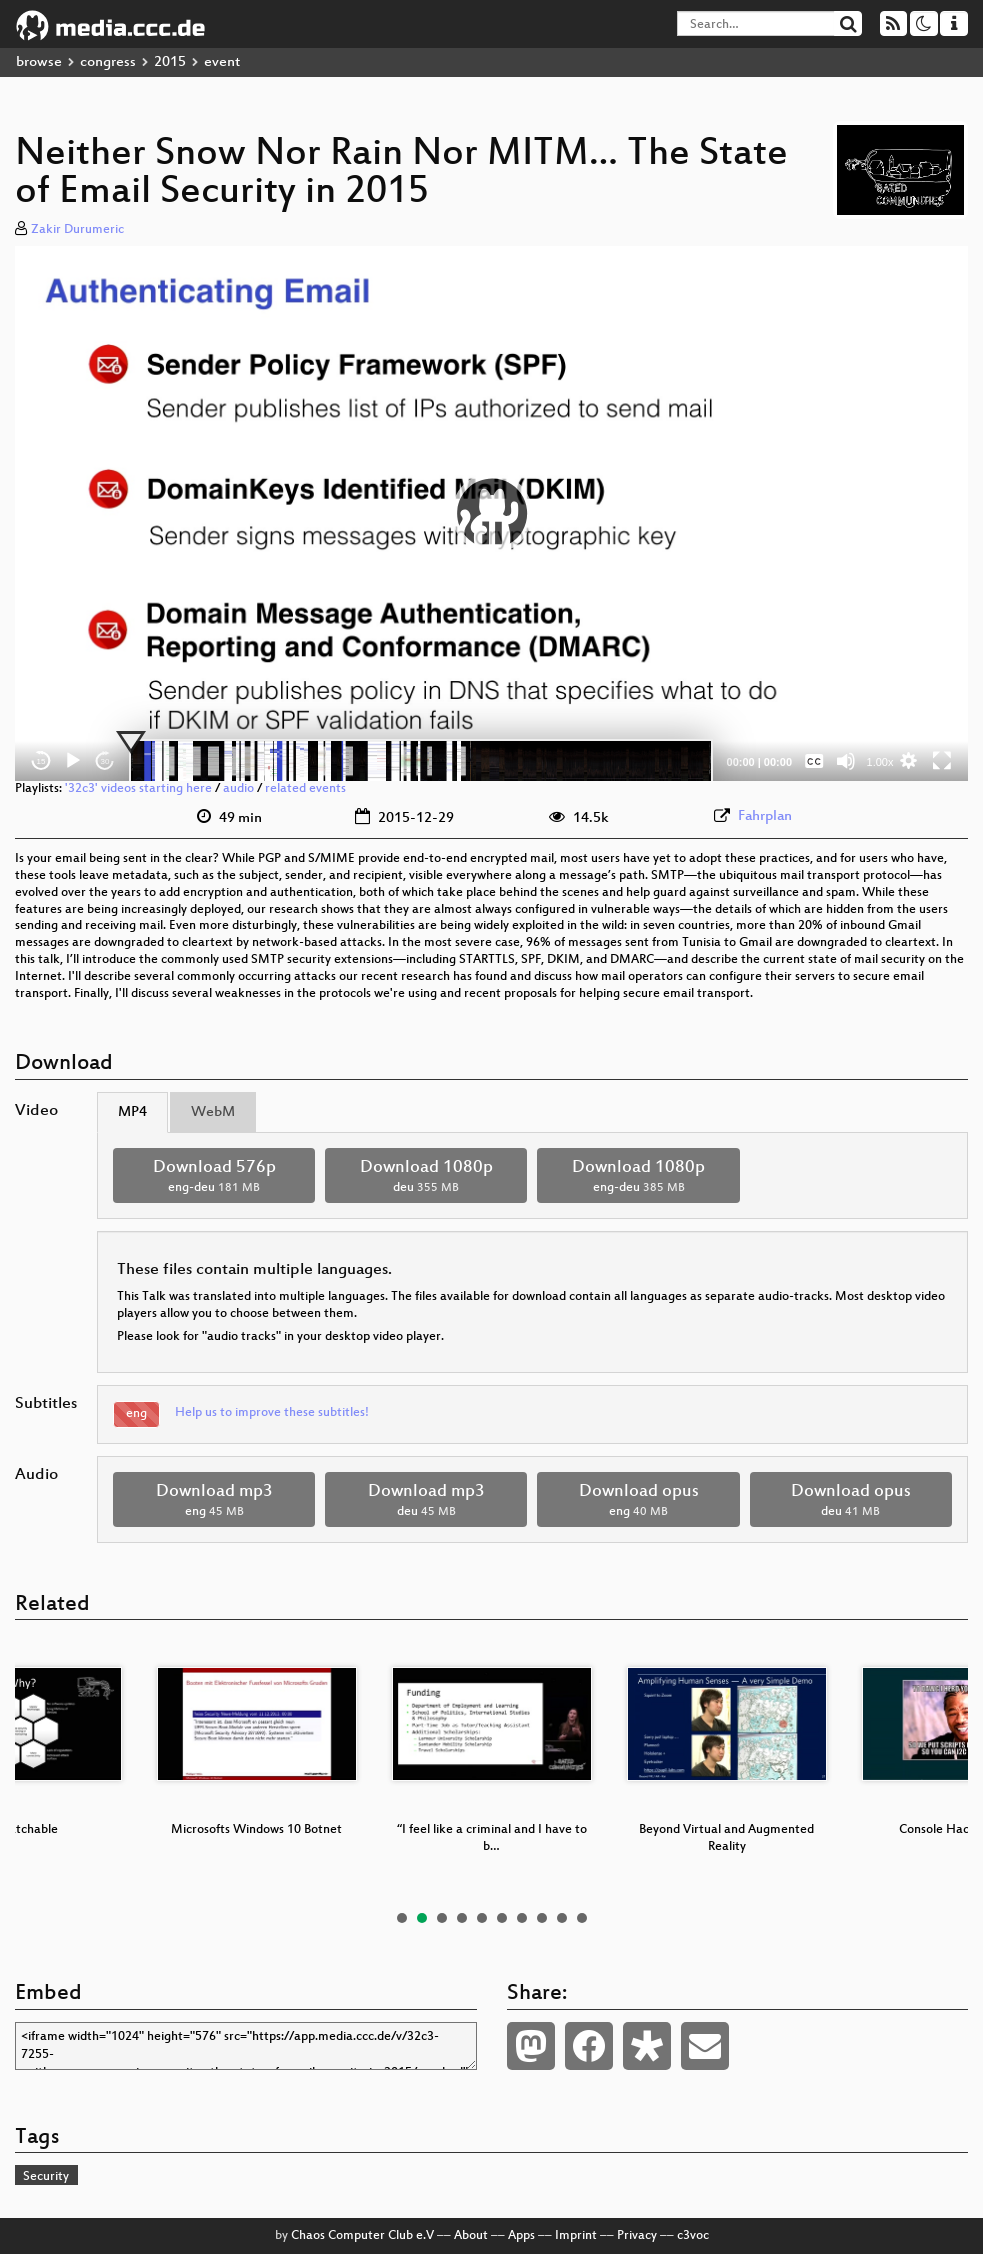 This screenshot has width=983, height=2254. I want to click on Help us to improve these subtitles!, so click(272, 1413).